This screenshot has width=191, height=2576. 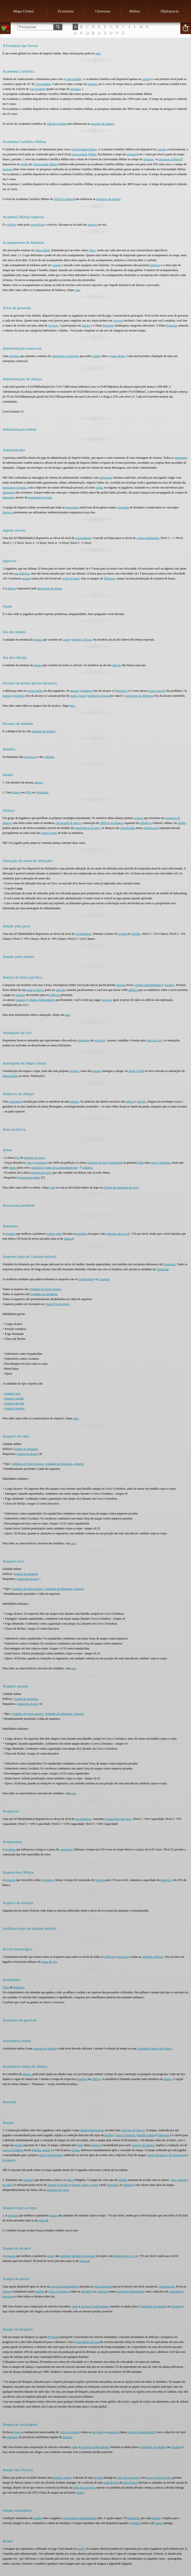 What do you see at coordinates (66, 1849) in the screenshot?
I see `construção` at bounding box center [66, 1849].